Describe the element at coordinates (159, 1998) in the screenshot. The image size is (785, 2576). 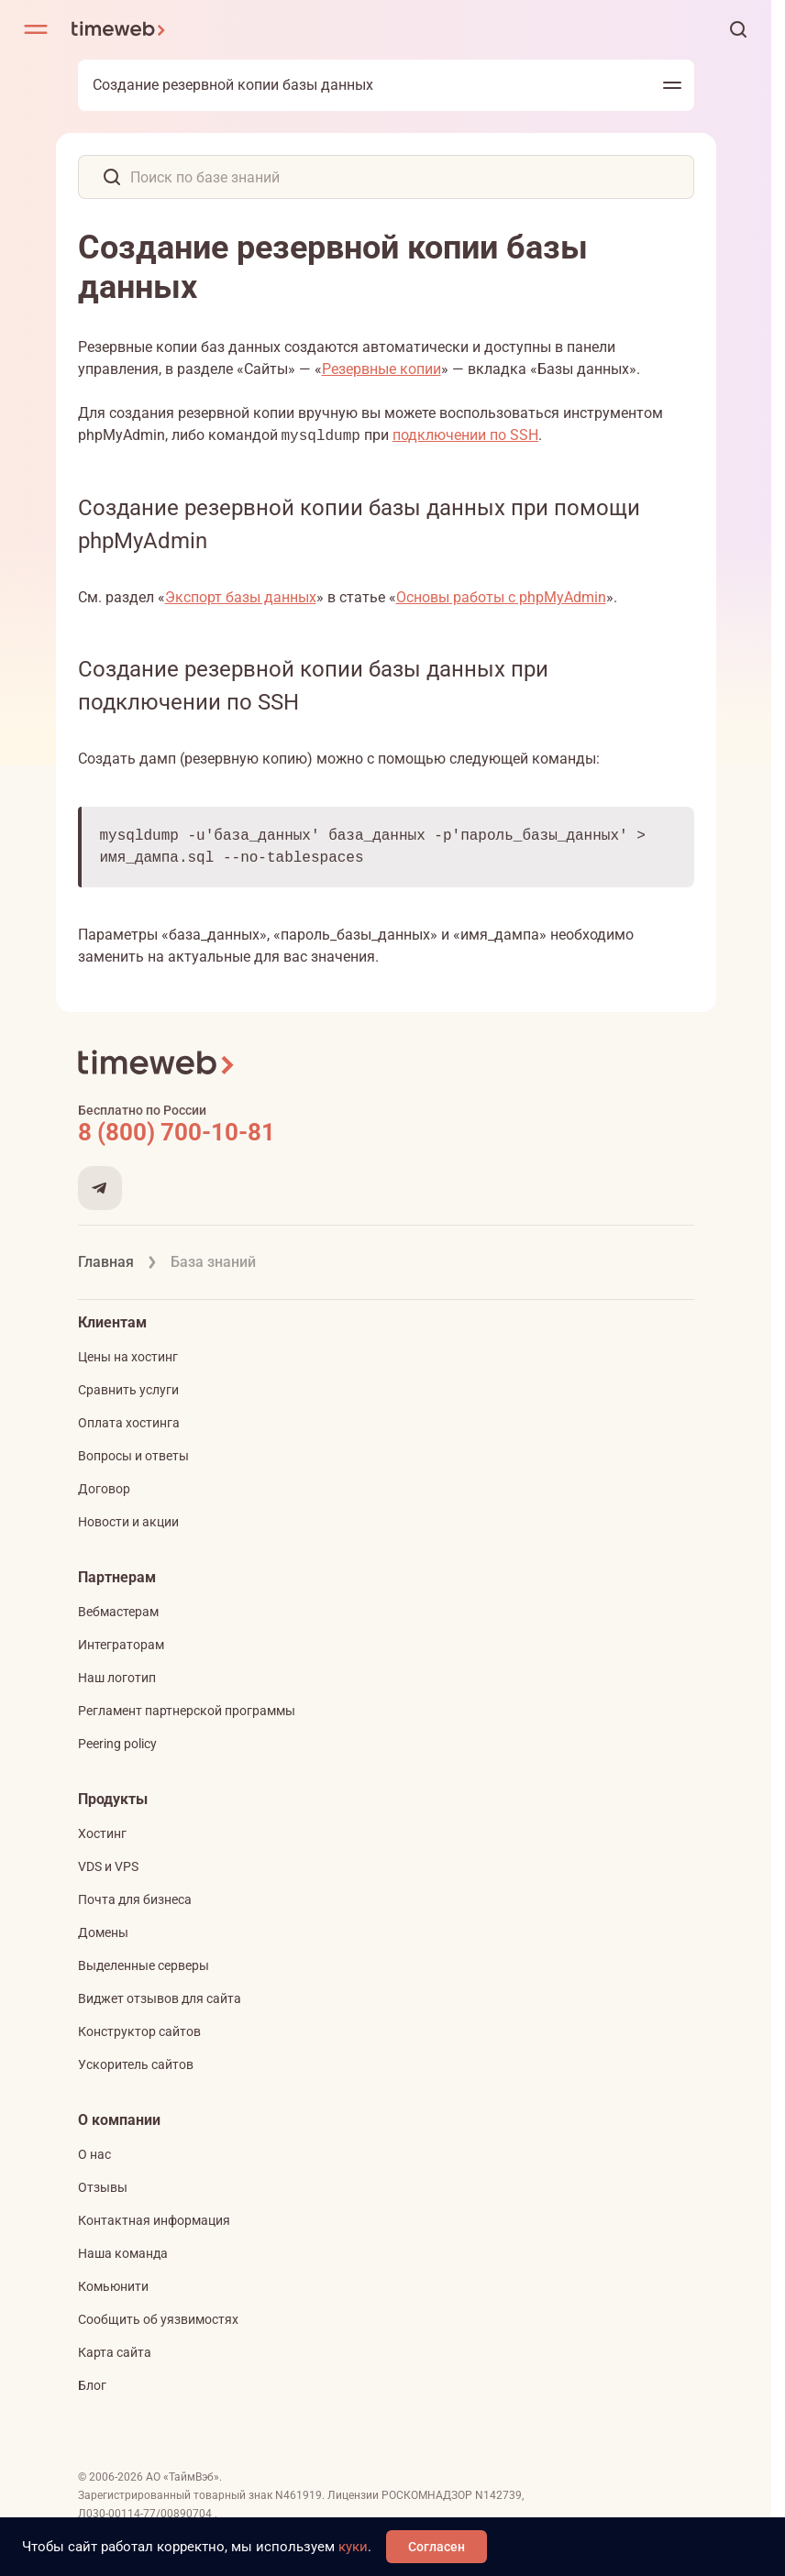
I see `Виджет отзывов для сайта` at that location.